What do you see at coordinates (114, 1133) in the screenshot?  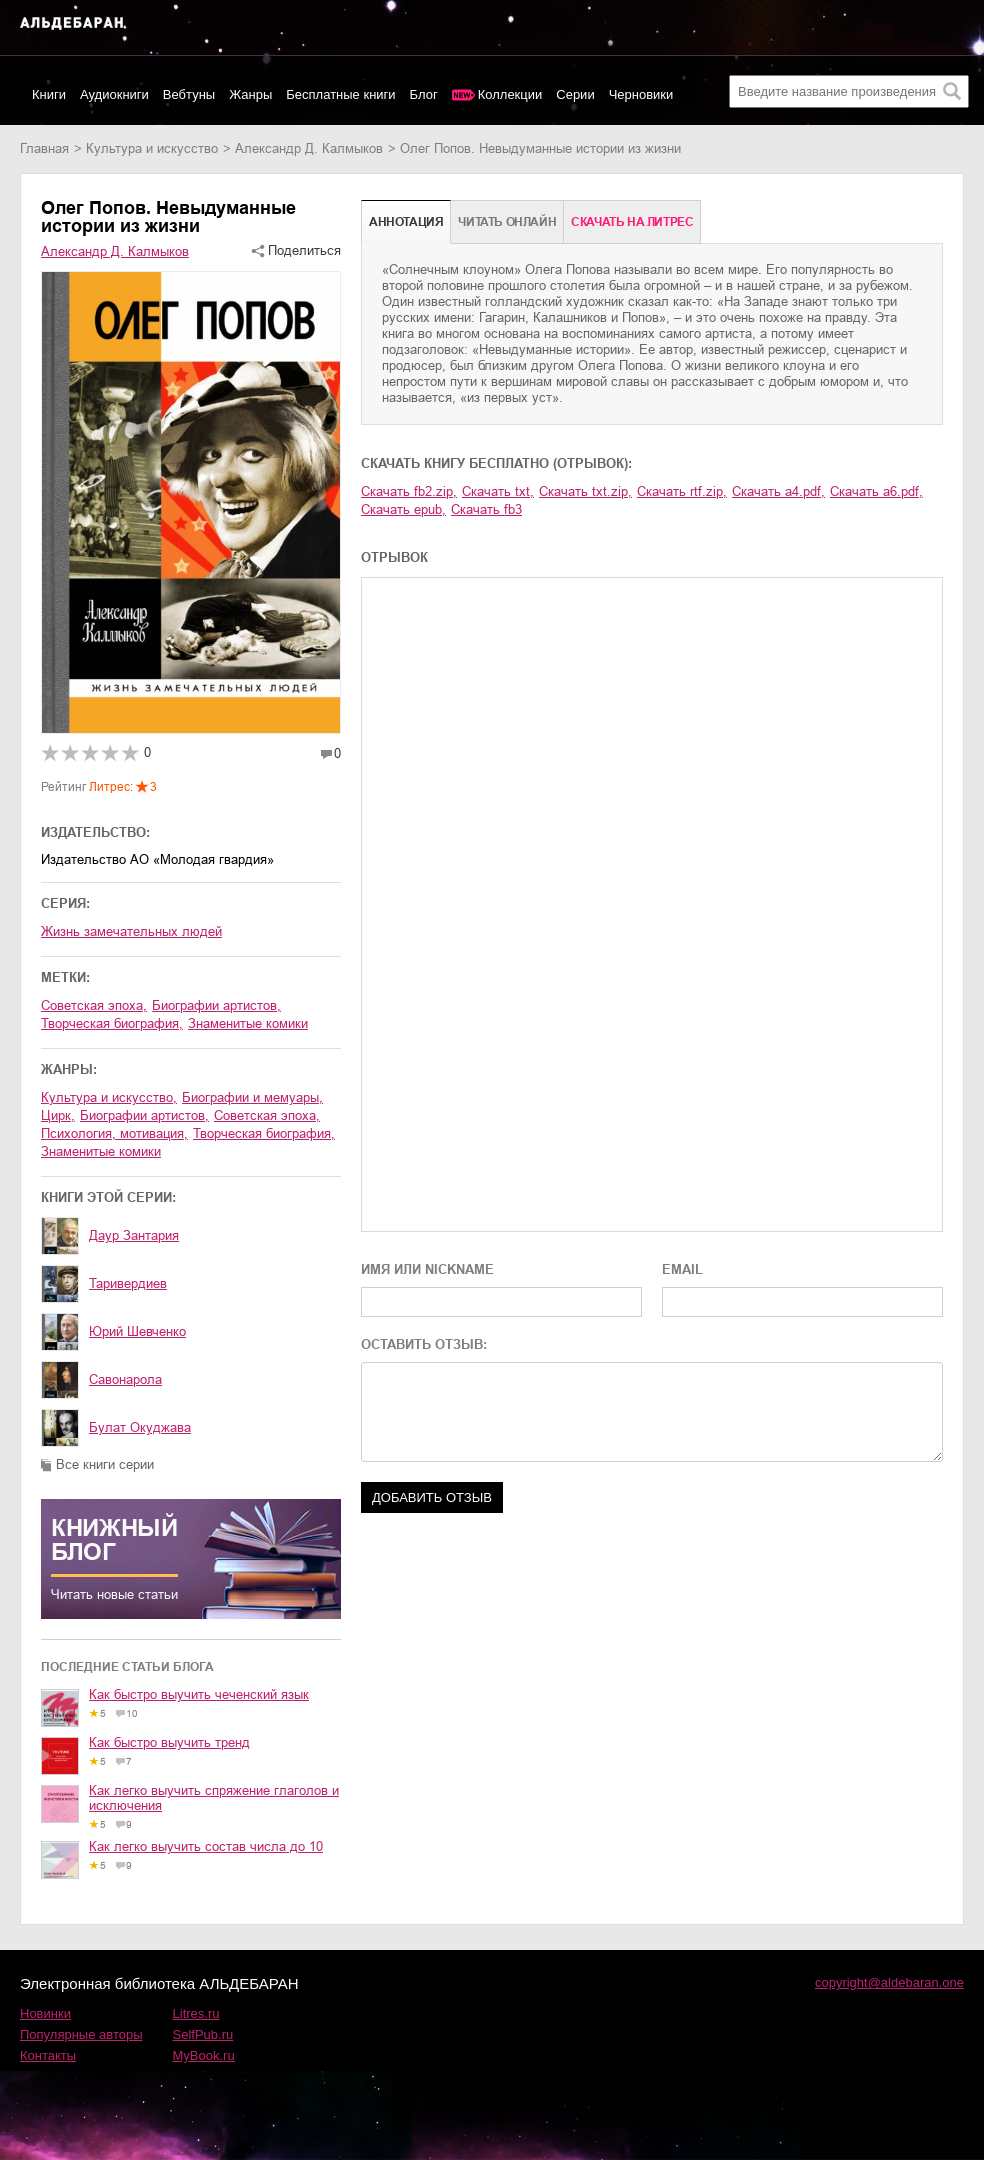 I see `психология, мотивация,` at bounding box center [114, 1133].